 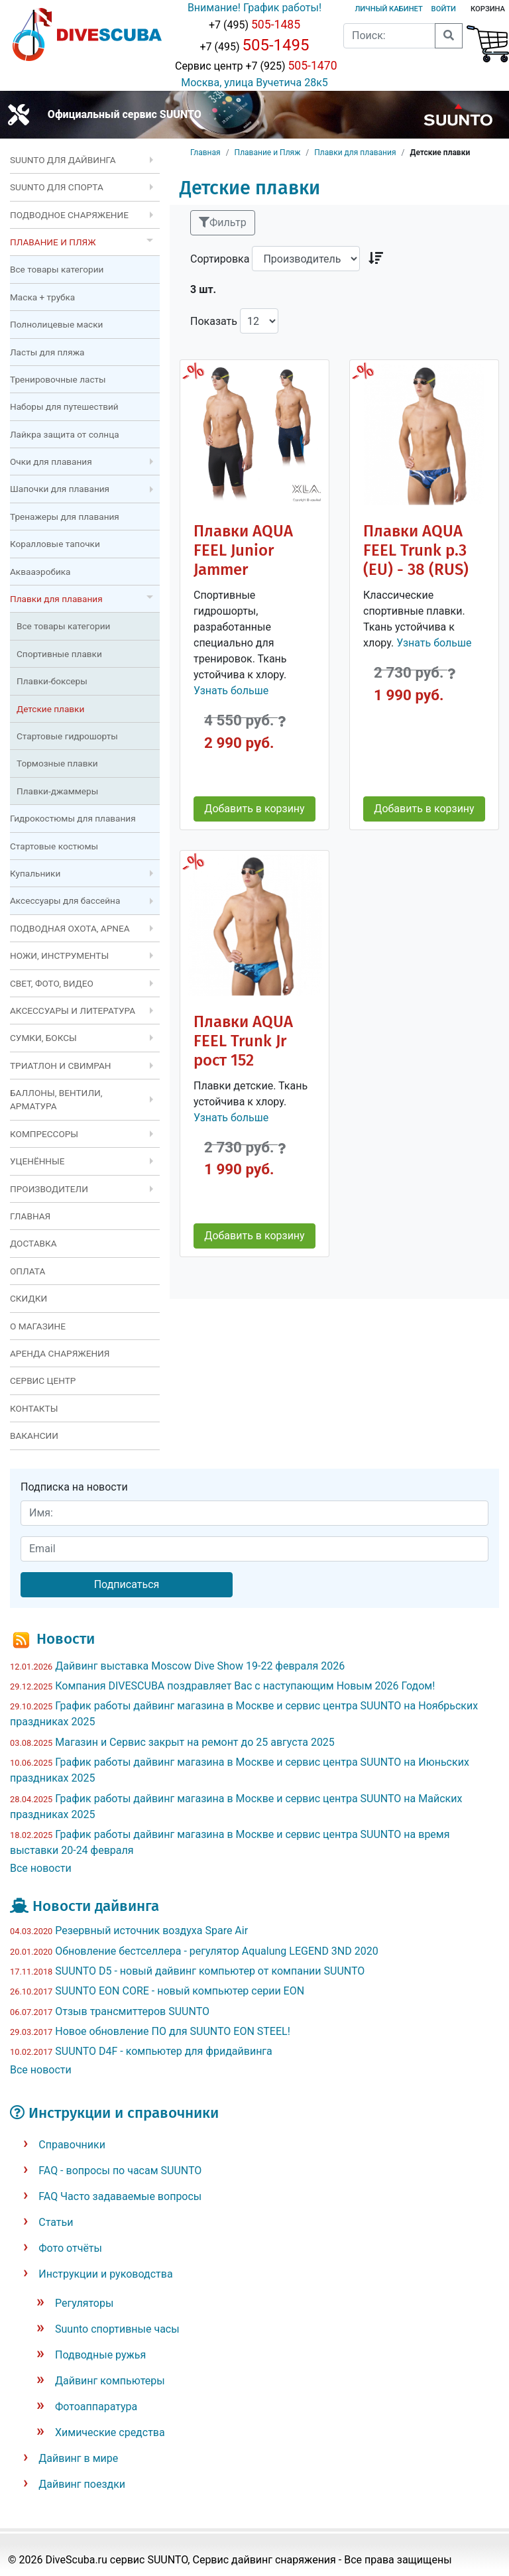 What do you see at coordinates (65, 1639) in the screenshot?
I see `Новости` at bounding box center [65, 1639].